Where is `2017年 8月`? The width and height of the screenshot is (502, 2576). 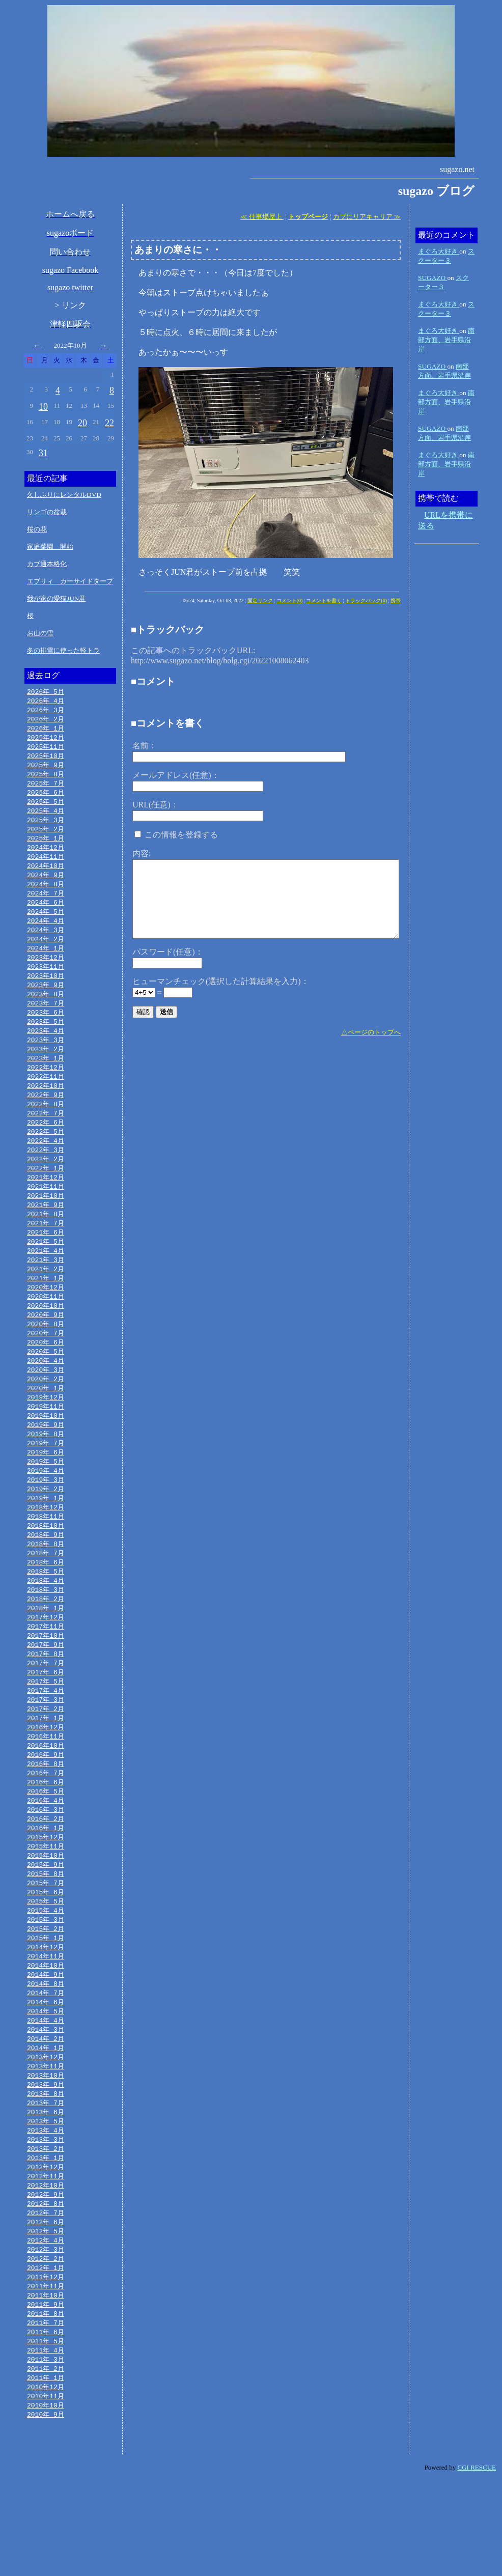 2017年 8月 is located at coordinates (45, 1707).